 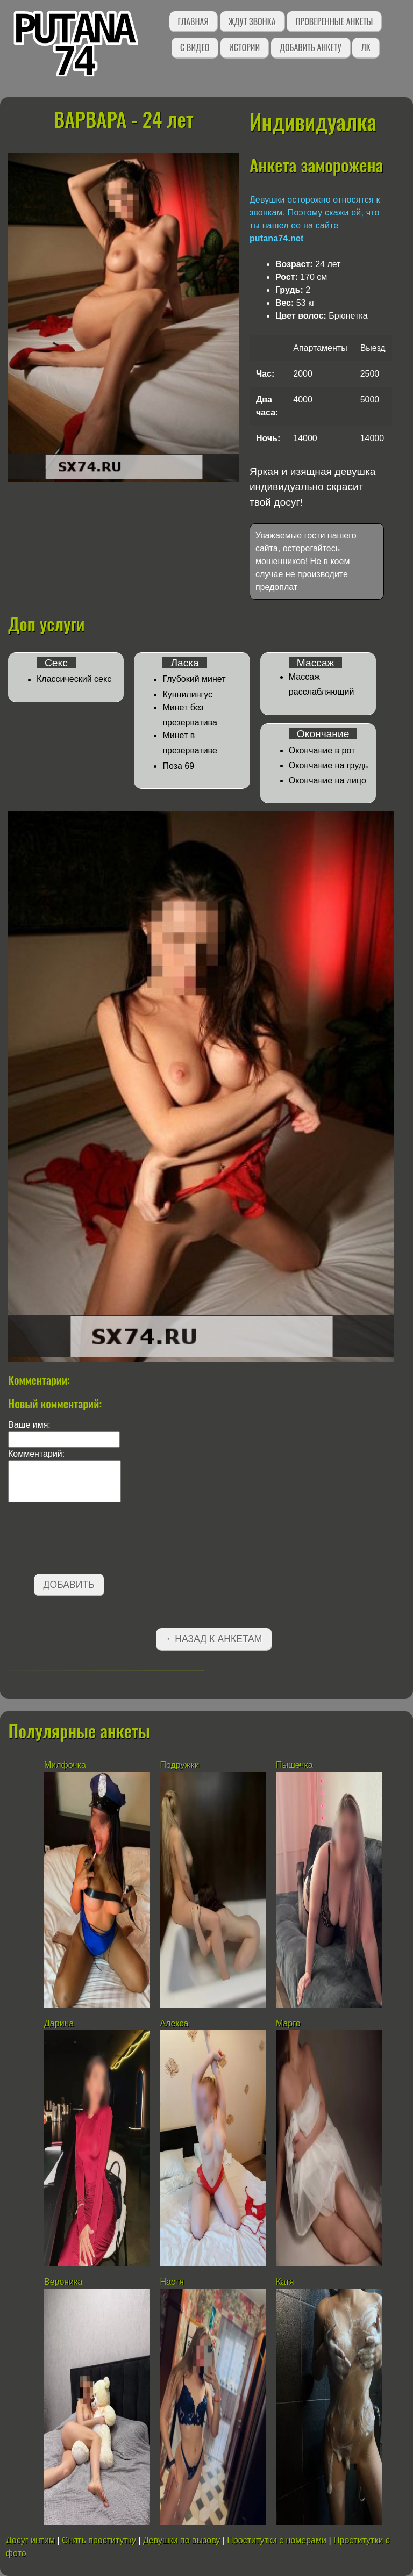 What do you see at coordinates (181, 2540) in the screenshot?
I see `Девушки по вызову` at bounding box center [181, 2540].